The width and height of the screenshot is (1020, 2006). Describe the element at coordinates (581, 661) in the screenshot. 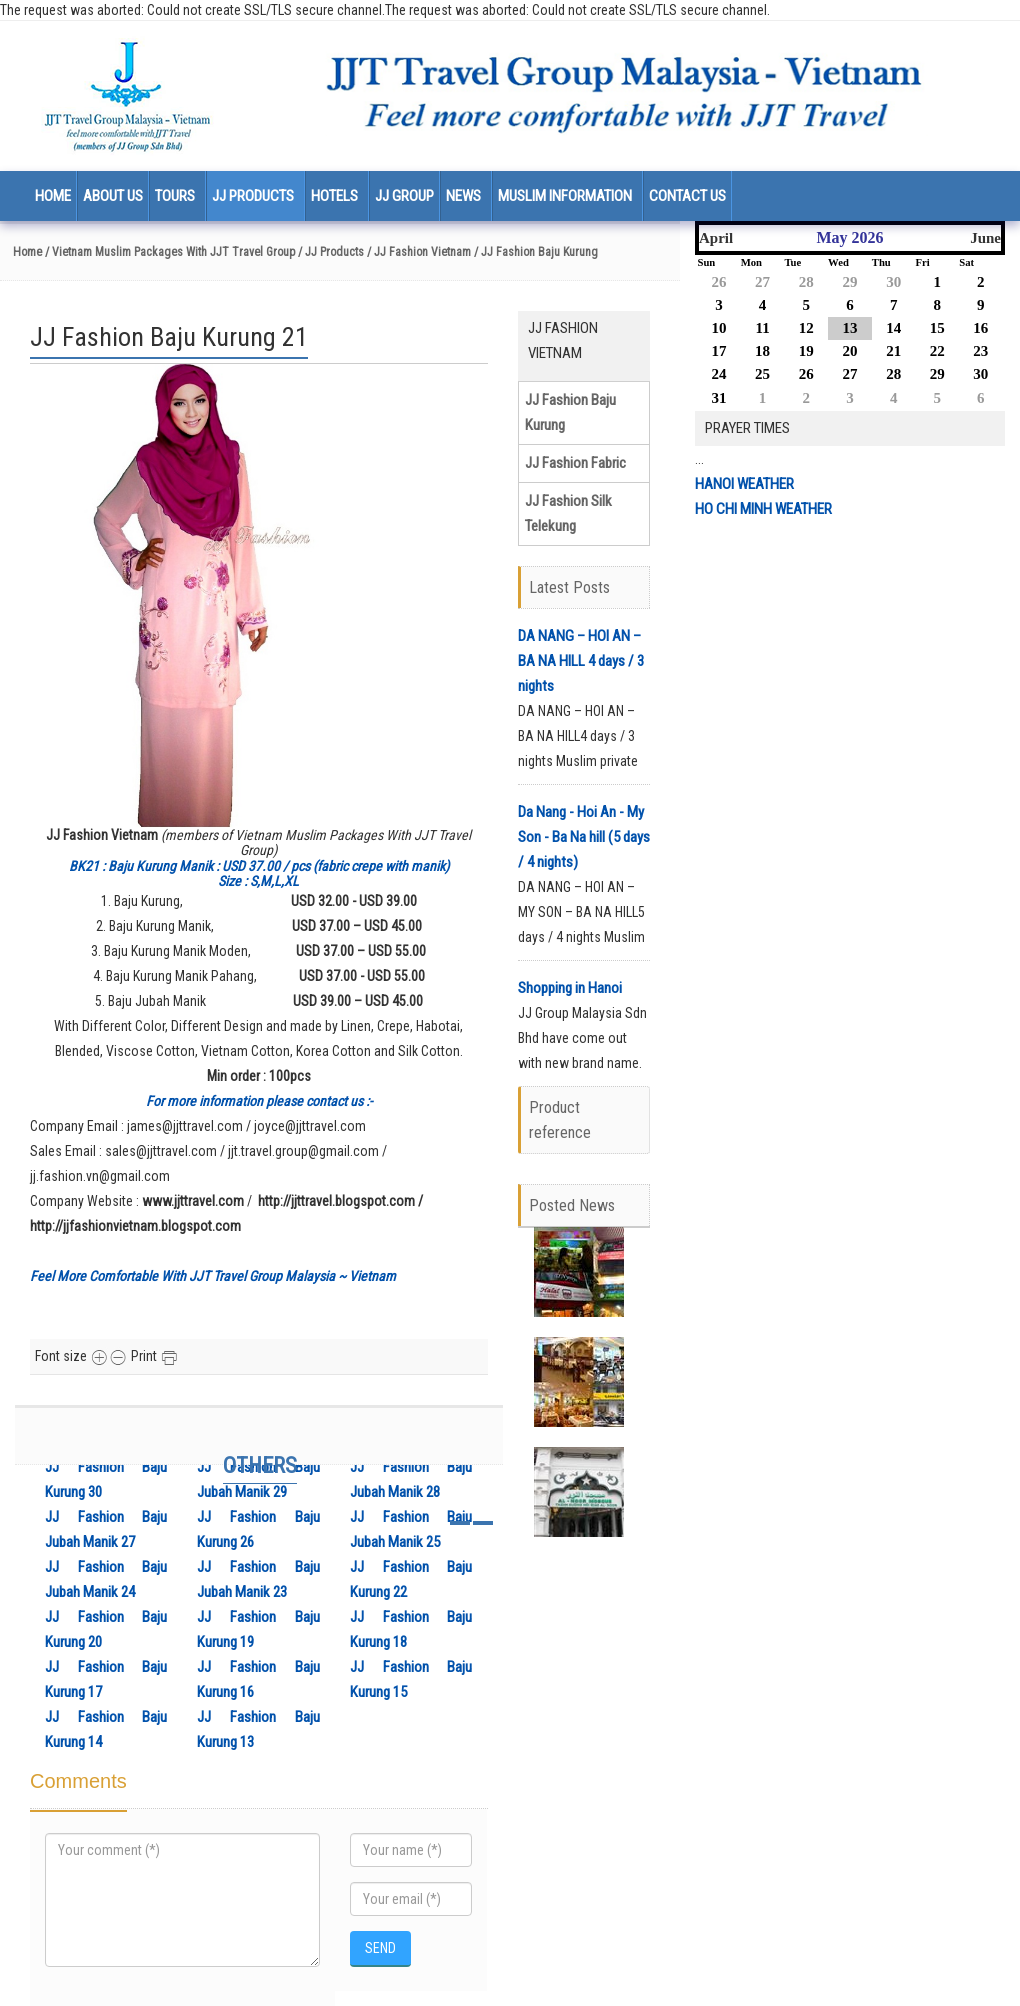

I see `DA NANG – HOI AN – BA NA HILL 4 days / 3 nights` at that location.